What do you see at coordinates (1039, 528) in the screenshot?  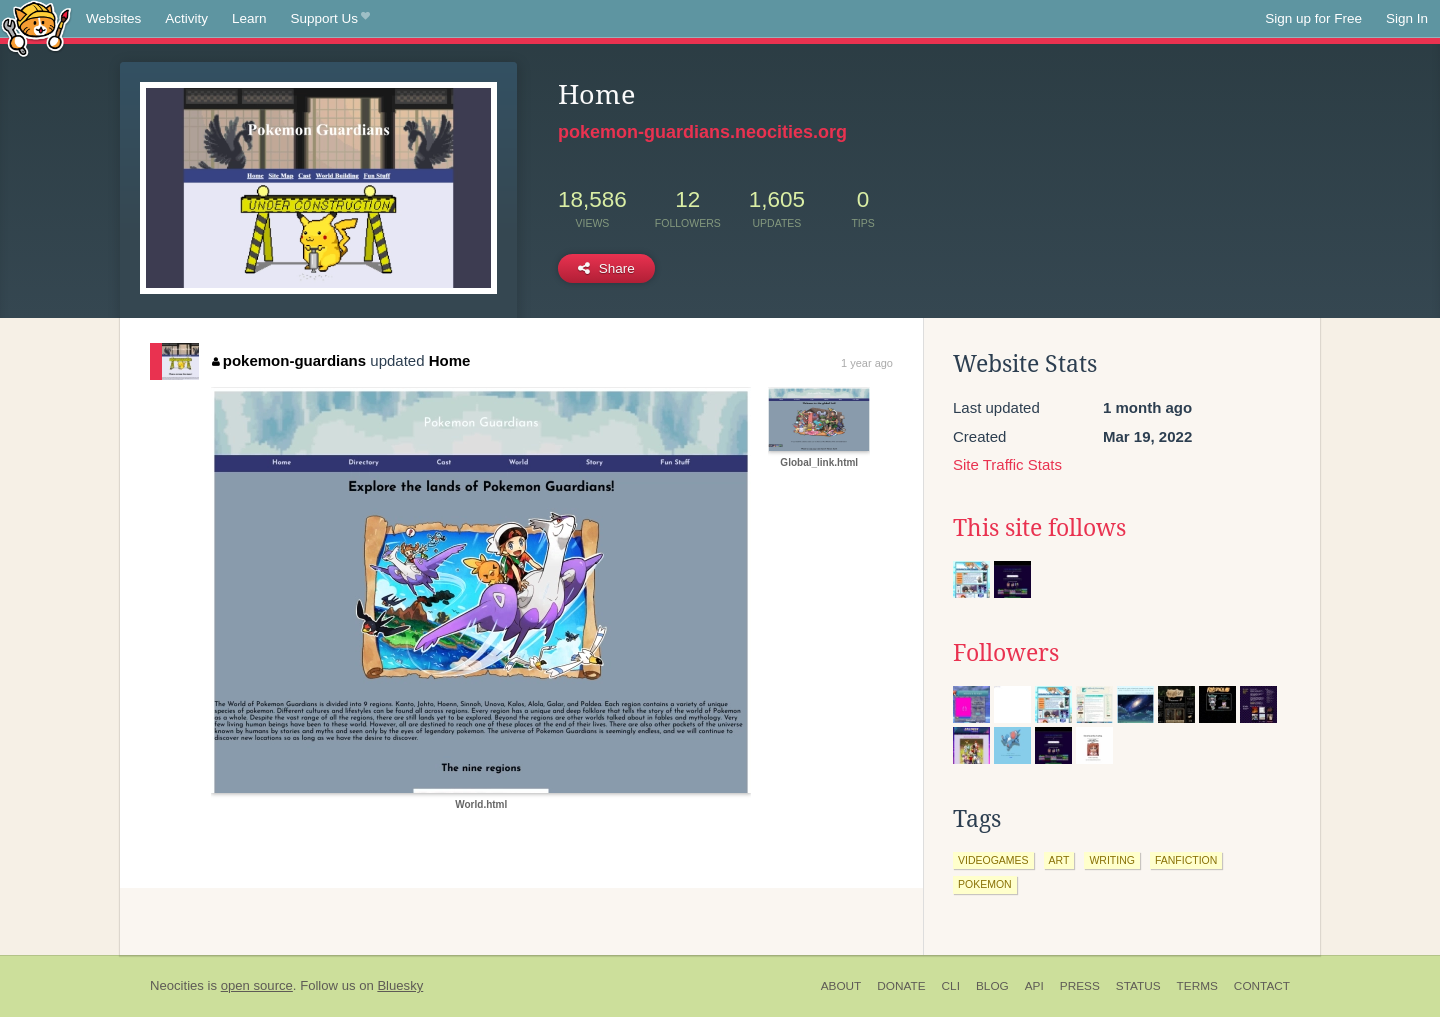 I see `This site follows` at bounding box center [1039, 528].